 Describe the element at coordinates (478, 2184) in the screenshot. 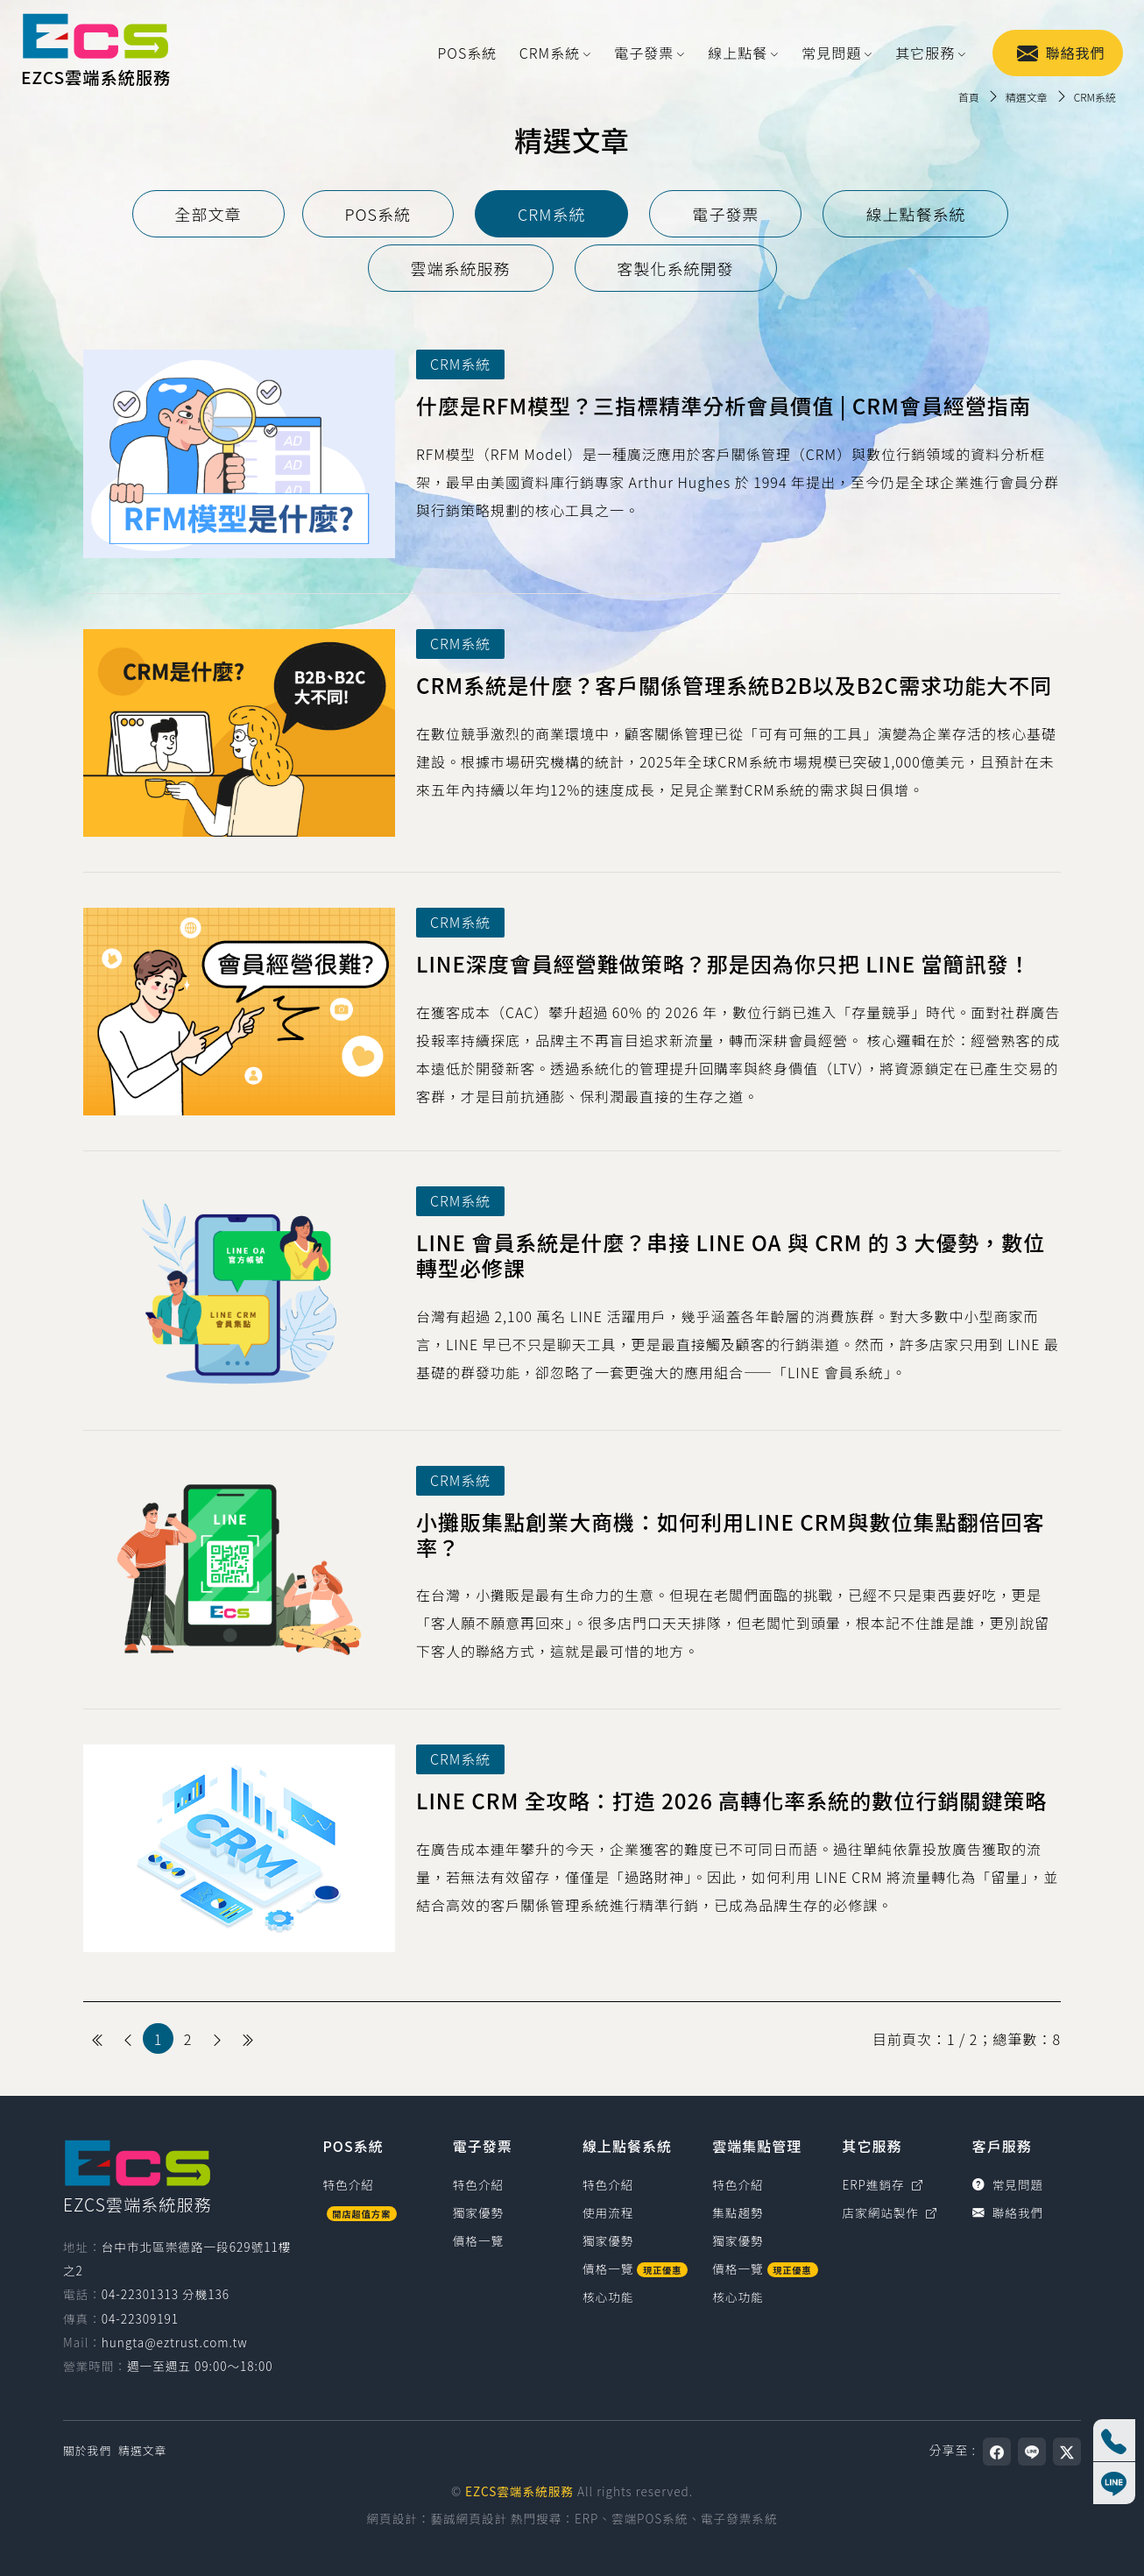

I see `特色介紹 [電子發票特色介紹]` at that location.